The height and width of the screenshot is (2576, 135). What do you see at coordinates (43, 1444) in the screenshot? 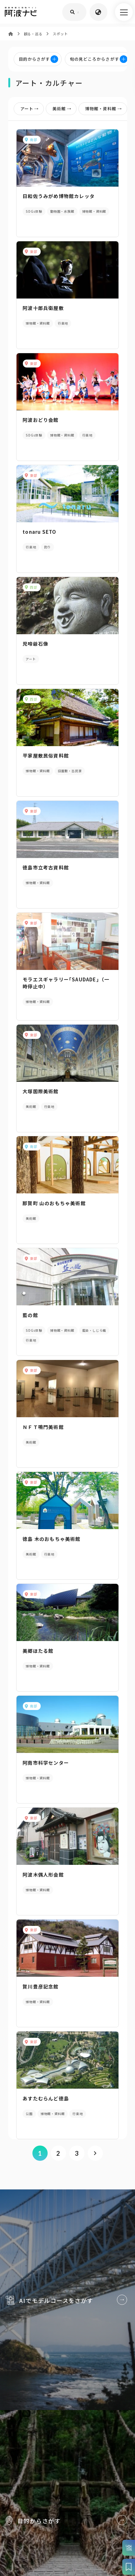
I see `ＮＦＴ鳴門美術館` at bounding box center [43, 1444].